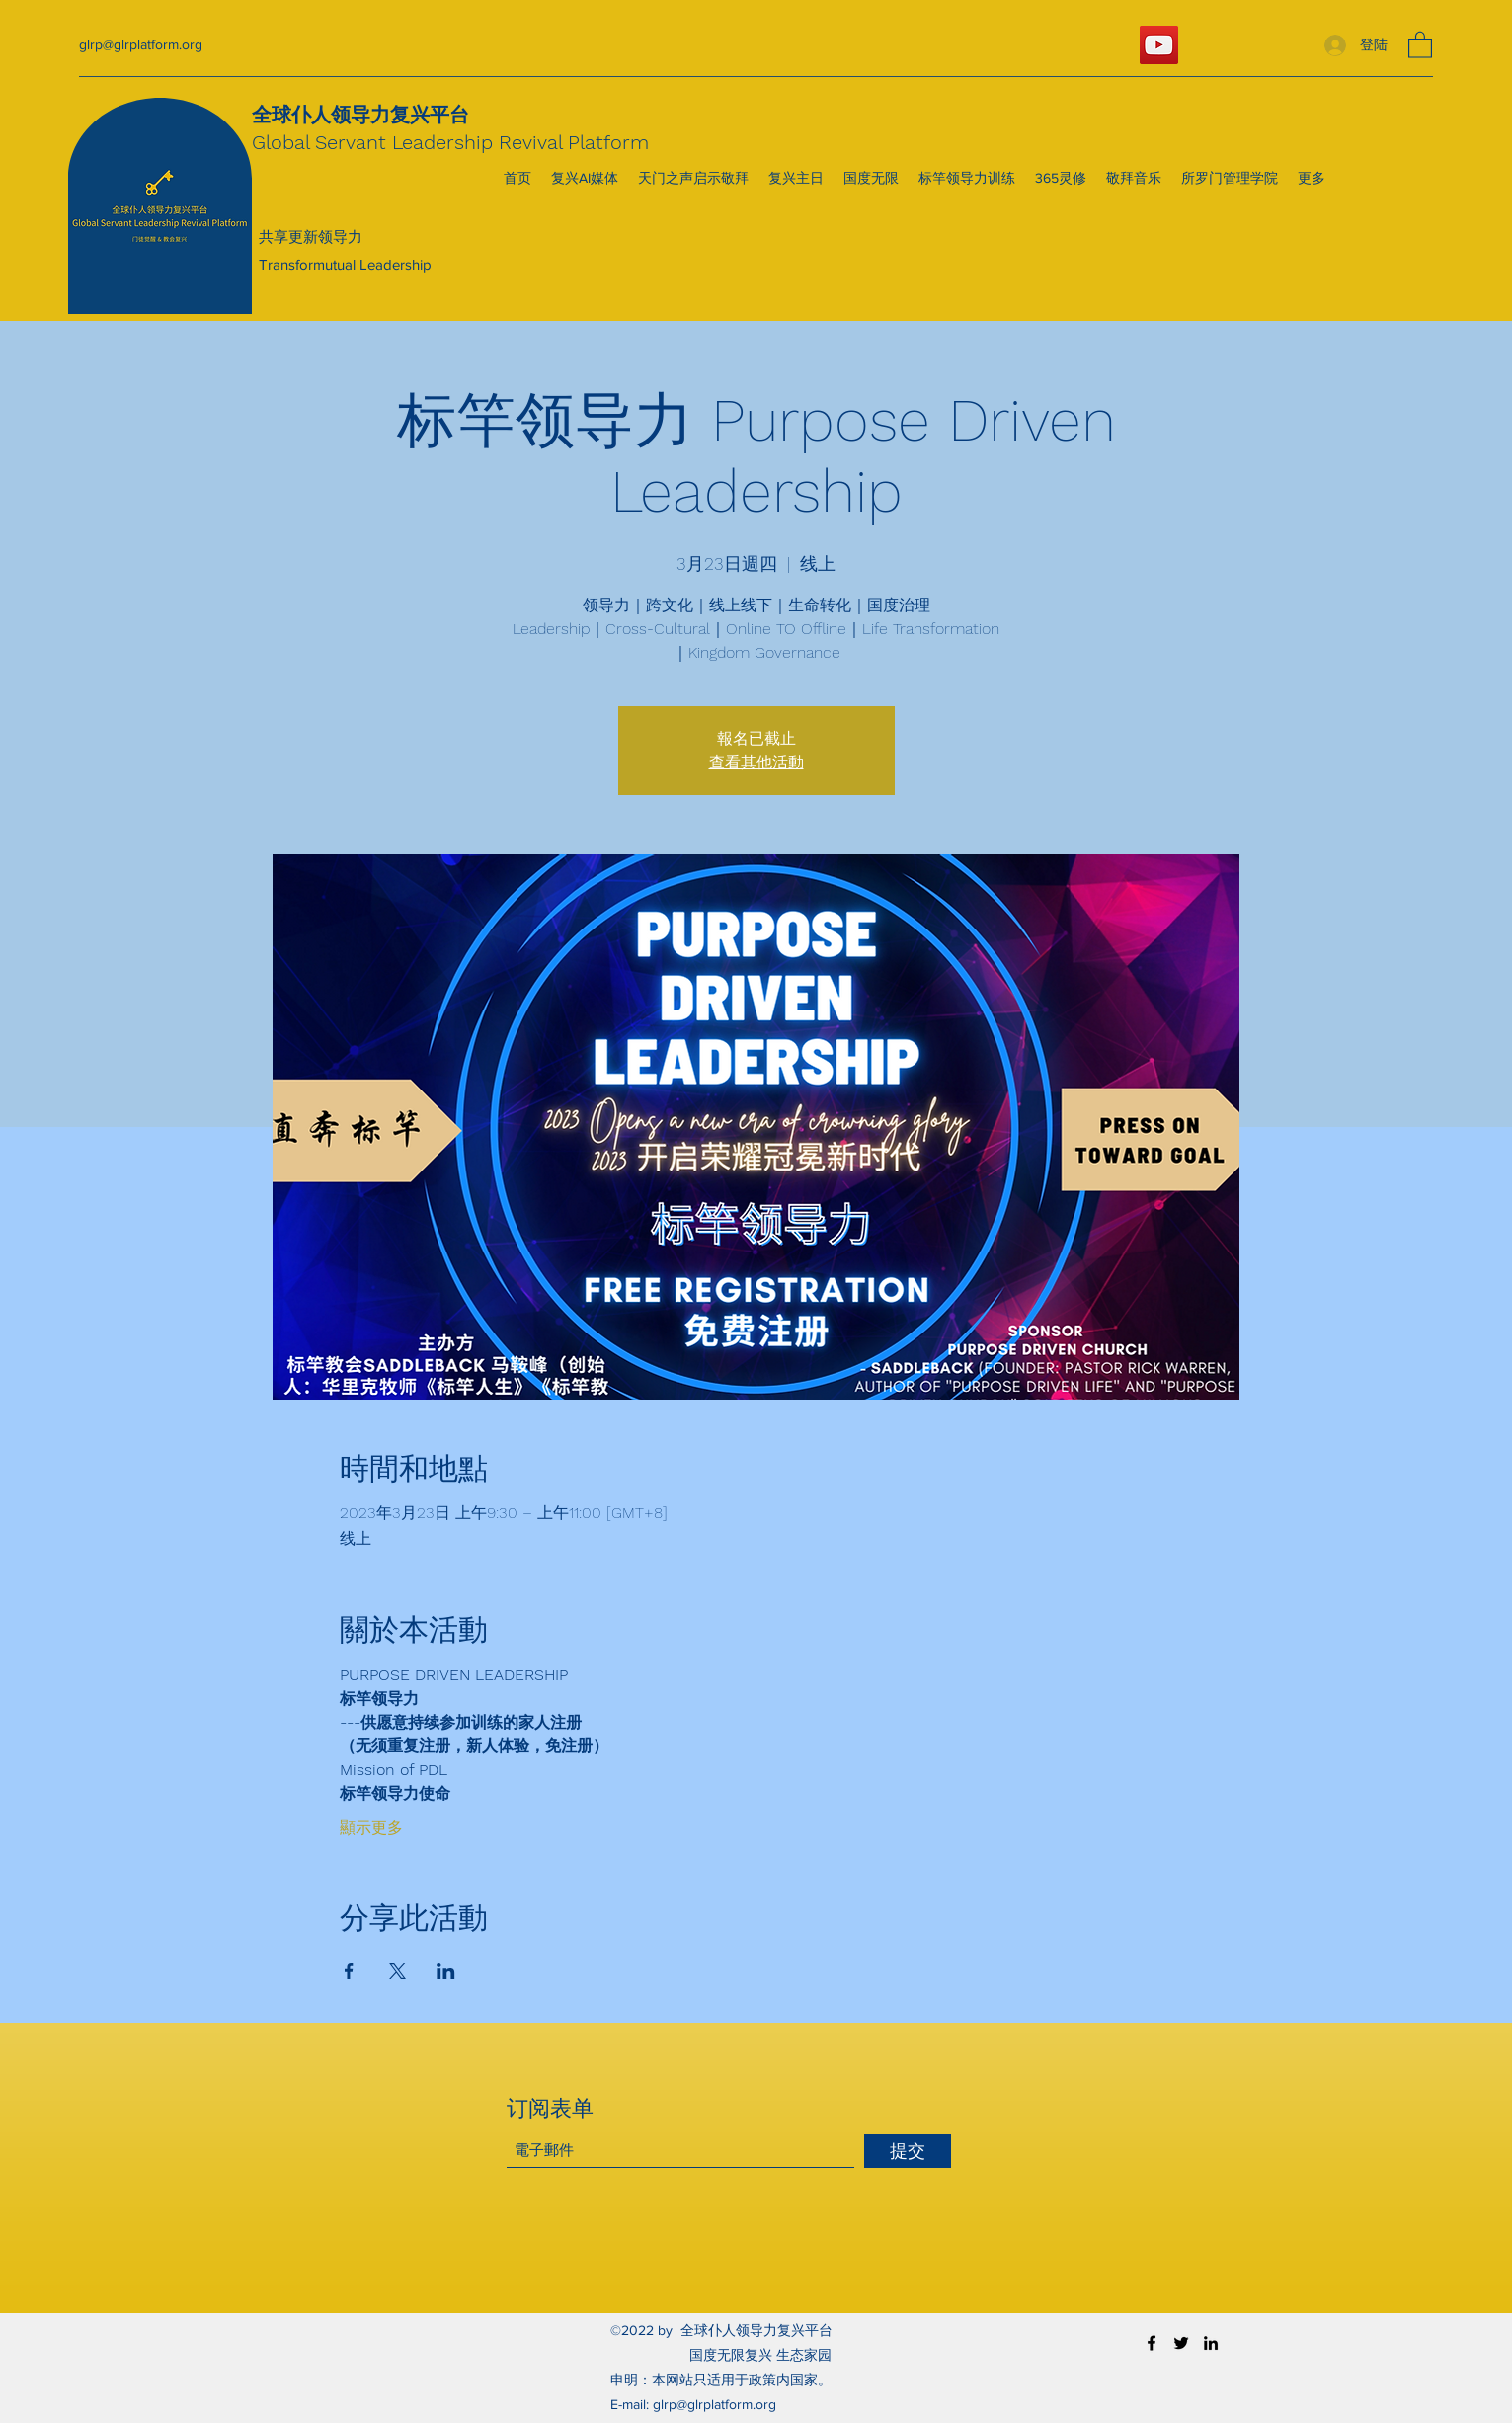  Describe the element at coordinates (446, 1971) in the screenshot. I see `[於 LinkedIn 分享活動]` at that location.